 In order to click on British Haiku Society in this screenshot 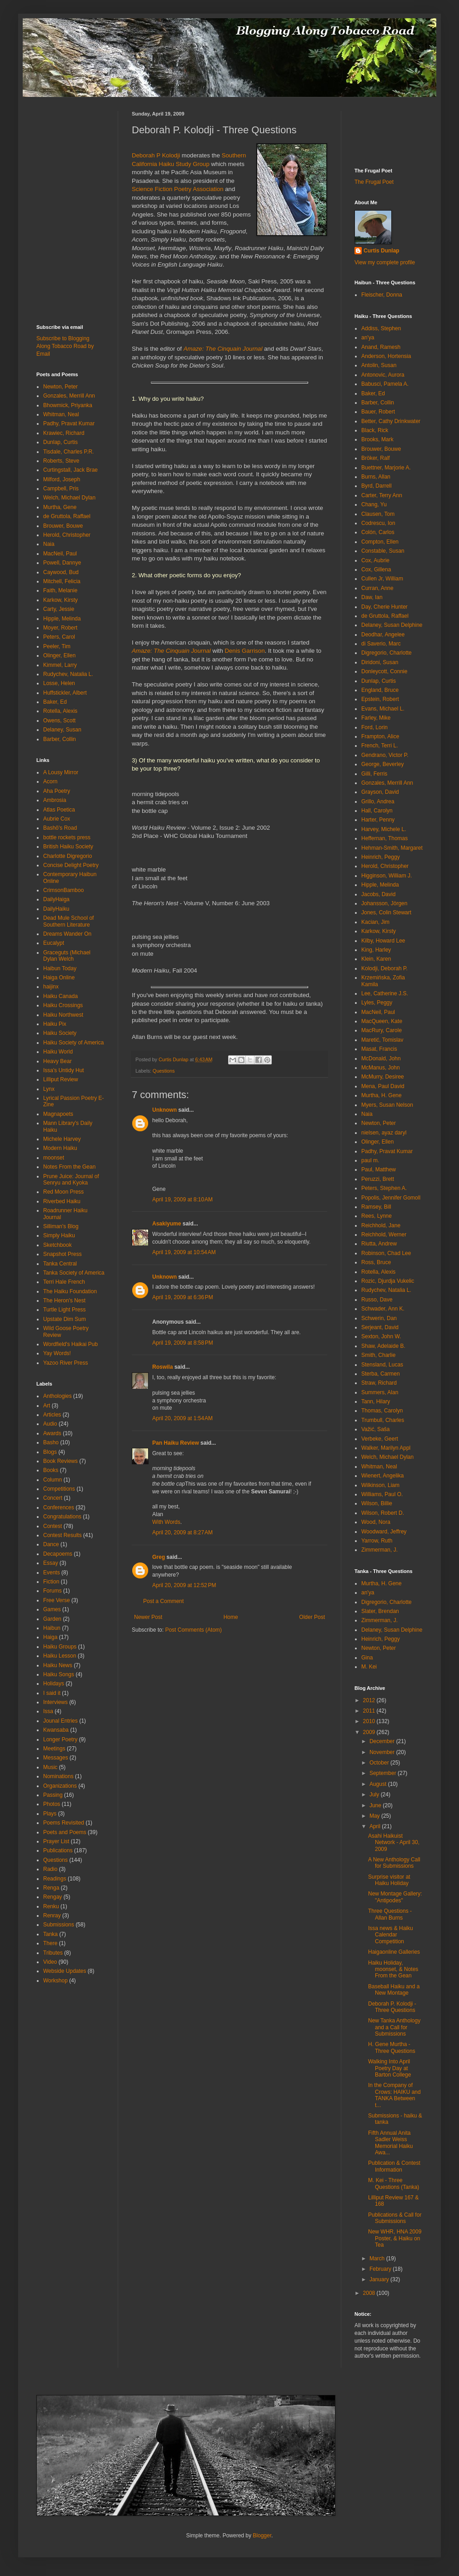, I will do `click(68, 846)`.